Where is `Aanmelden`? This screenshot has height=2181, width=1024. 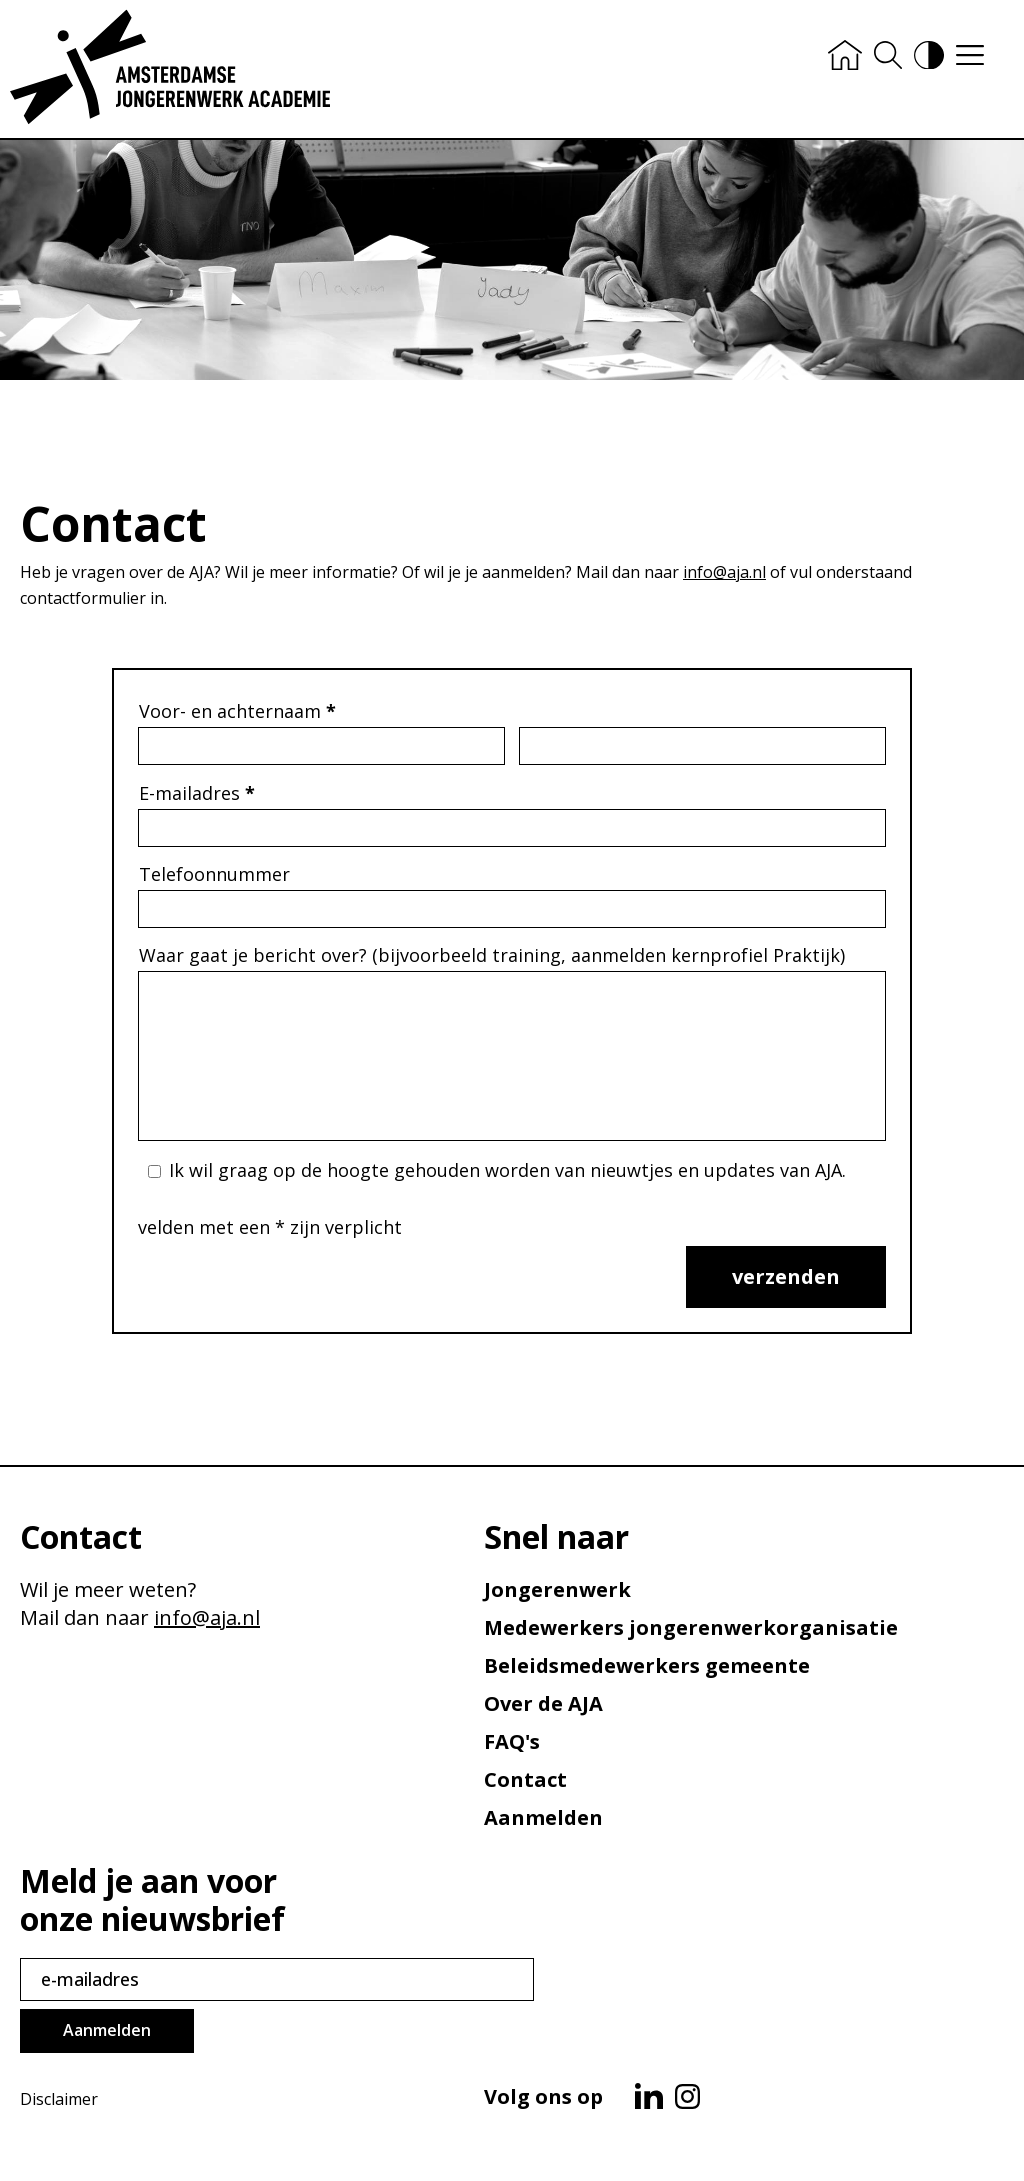
Aanmelden is located at coordinates (543, 1817).